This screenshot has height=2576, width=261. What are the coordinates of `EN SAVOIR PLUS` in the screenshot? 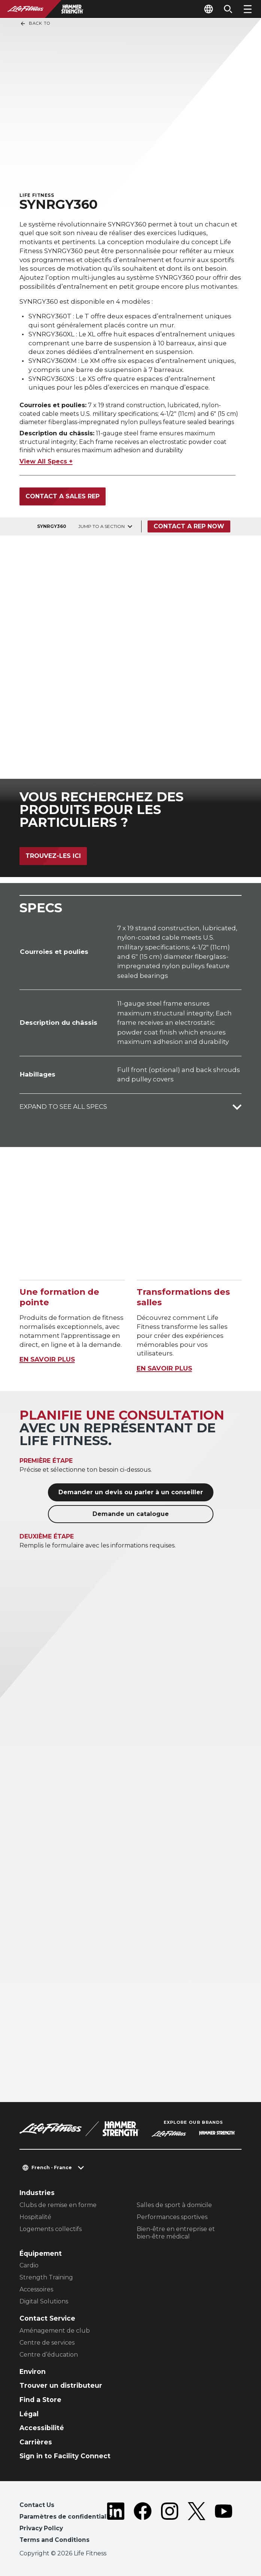 It's located at (47, 1359).